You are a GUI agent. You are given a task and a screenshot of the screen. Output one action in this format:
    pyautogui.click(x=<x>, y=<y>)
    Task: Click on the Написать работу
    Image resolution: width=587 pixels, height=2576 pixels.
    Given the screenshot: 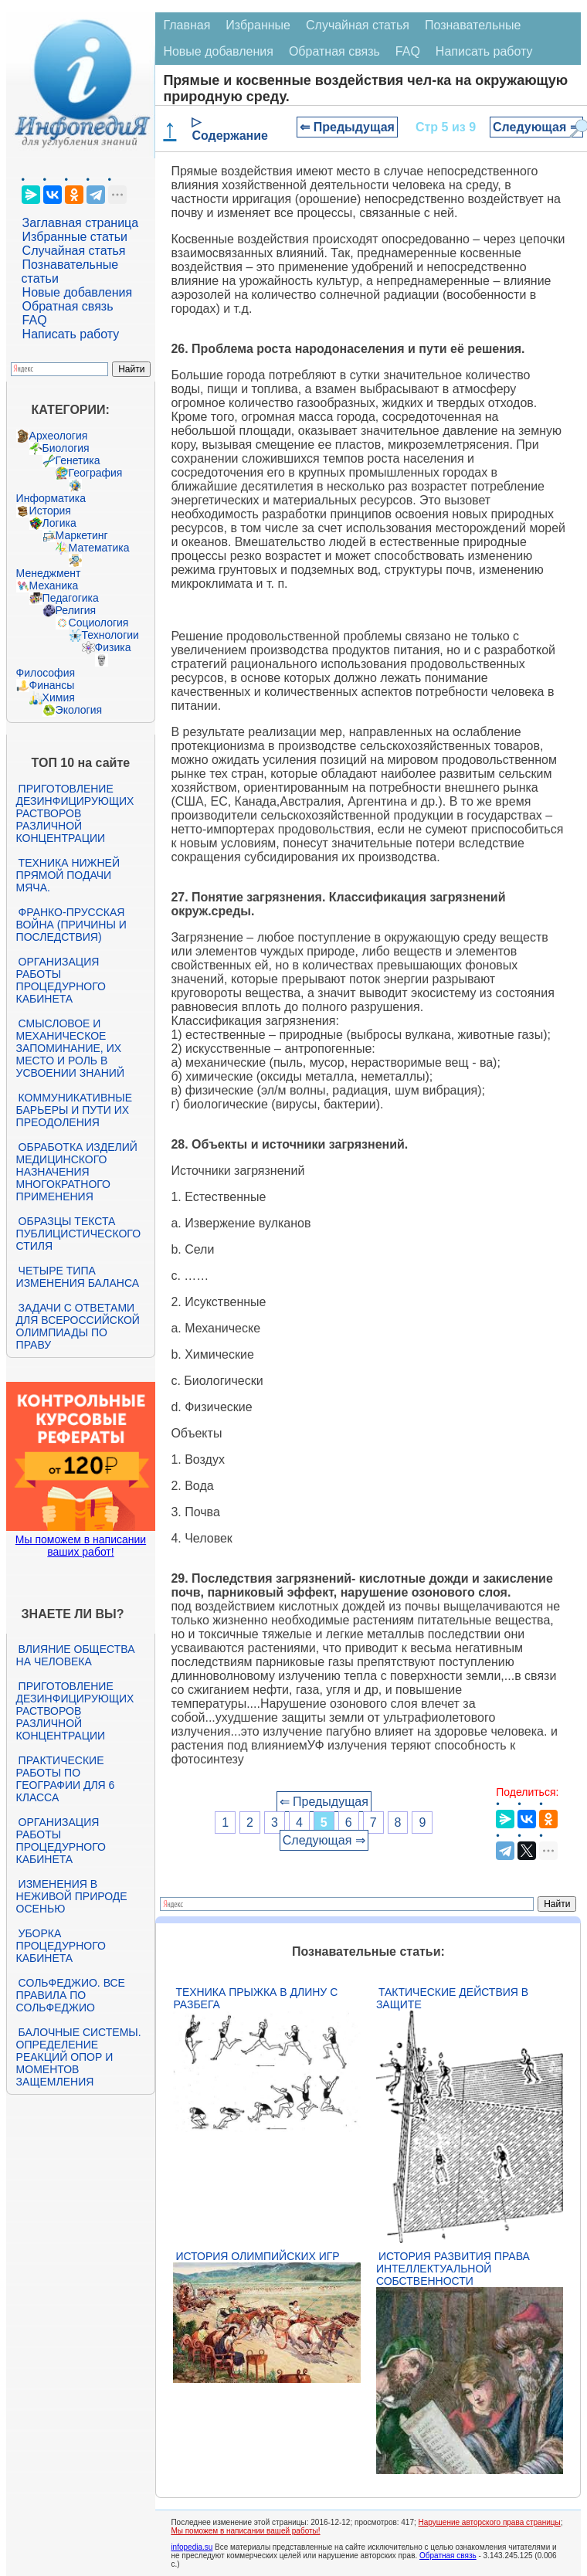 What is the action you would take?
    pyautogui.click(x=71, y=334)
    